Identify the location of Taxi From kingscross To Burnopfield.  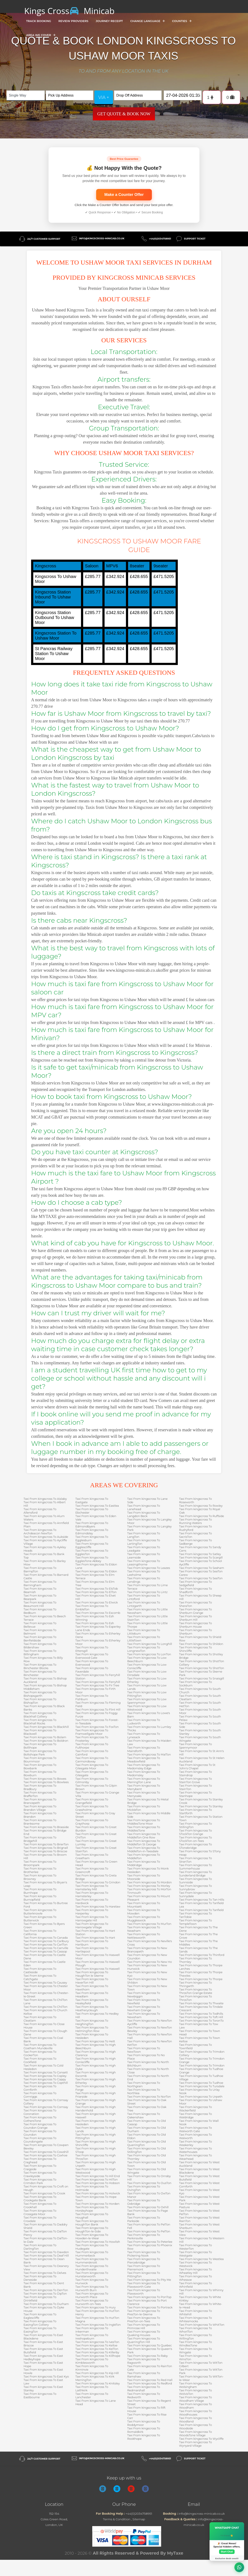
(40, 1897).